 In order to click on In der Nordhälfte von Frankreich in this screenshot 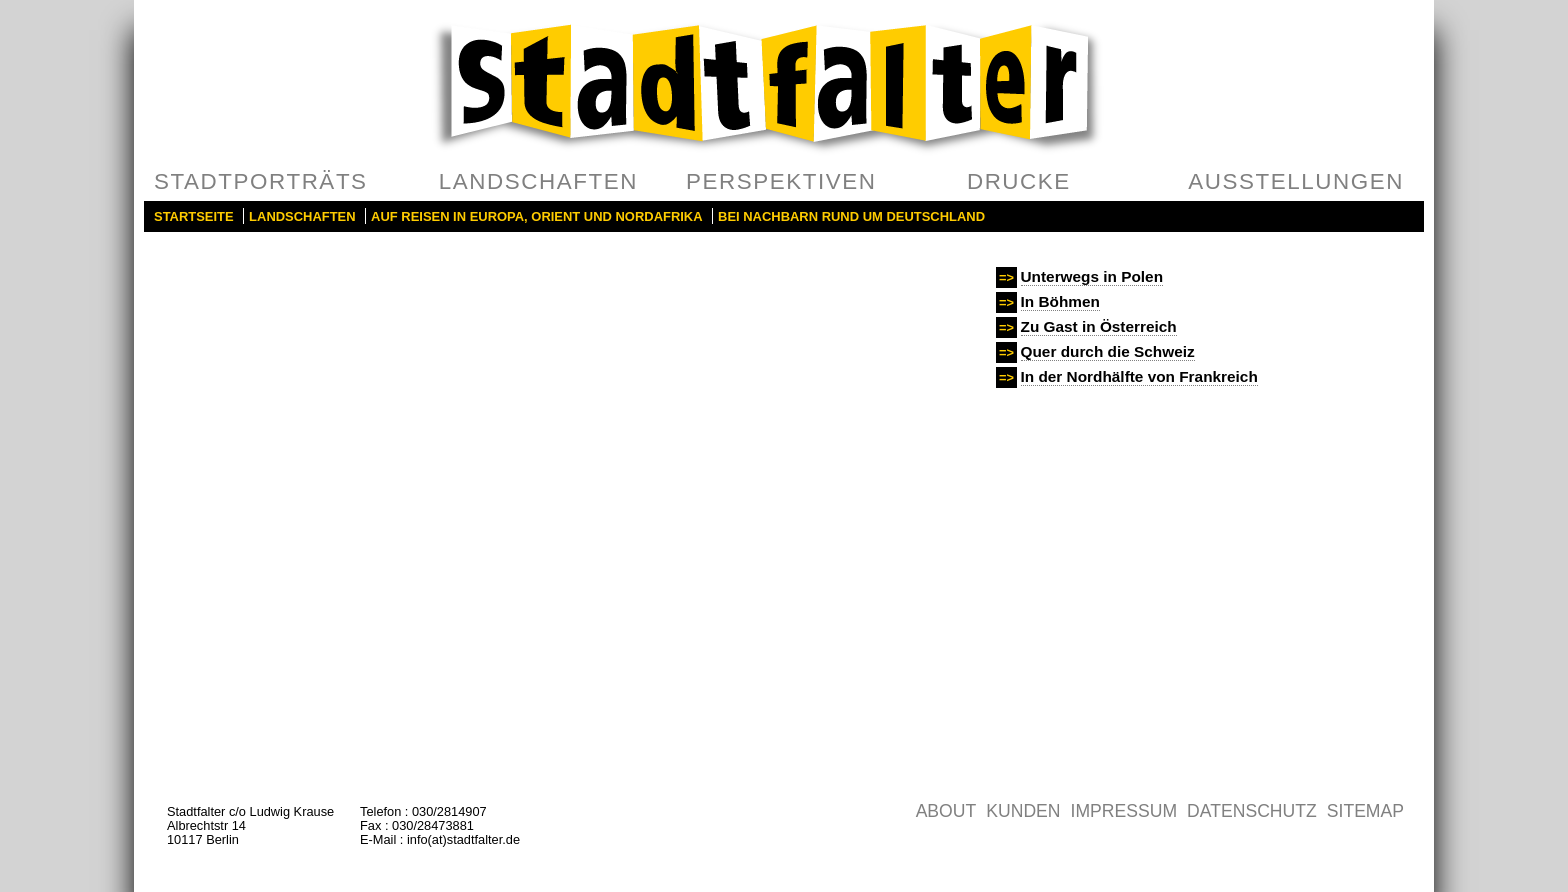, I will do `click(1139, 376)`.